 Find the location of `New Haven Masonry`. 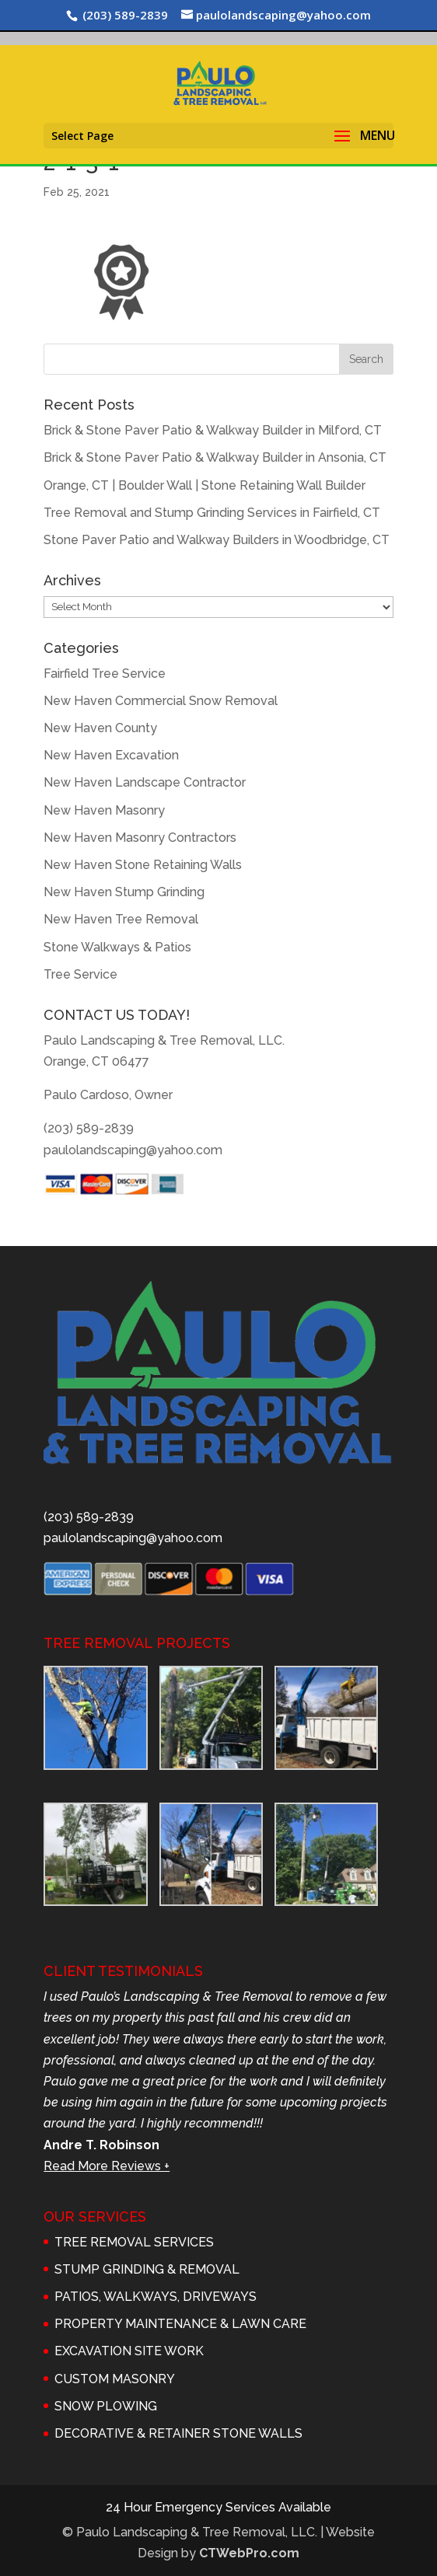

New Haven Masonry is located at coordinates (104, 810).